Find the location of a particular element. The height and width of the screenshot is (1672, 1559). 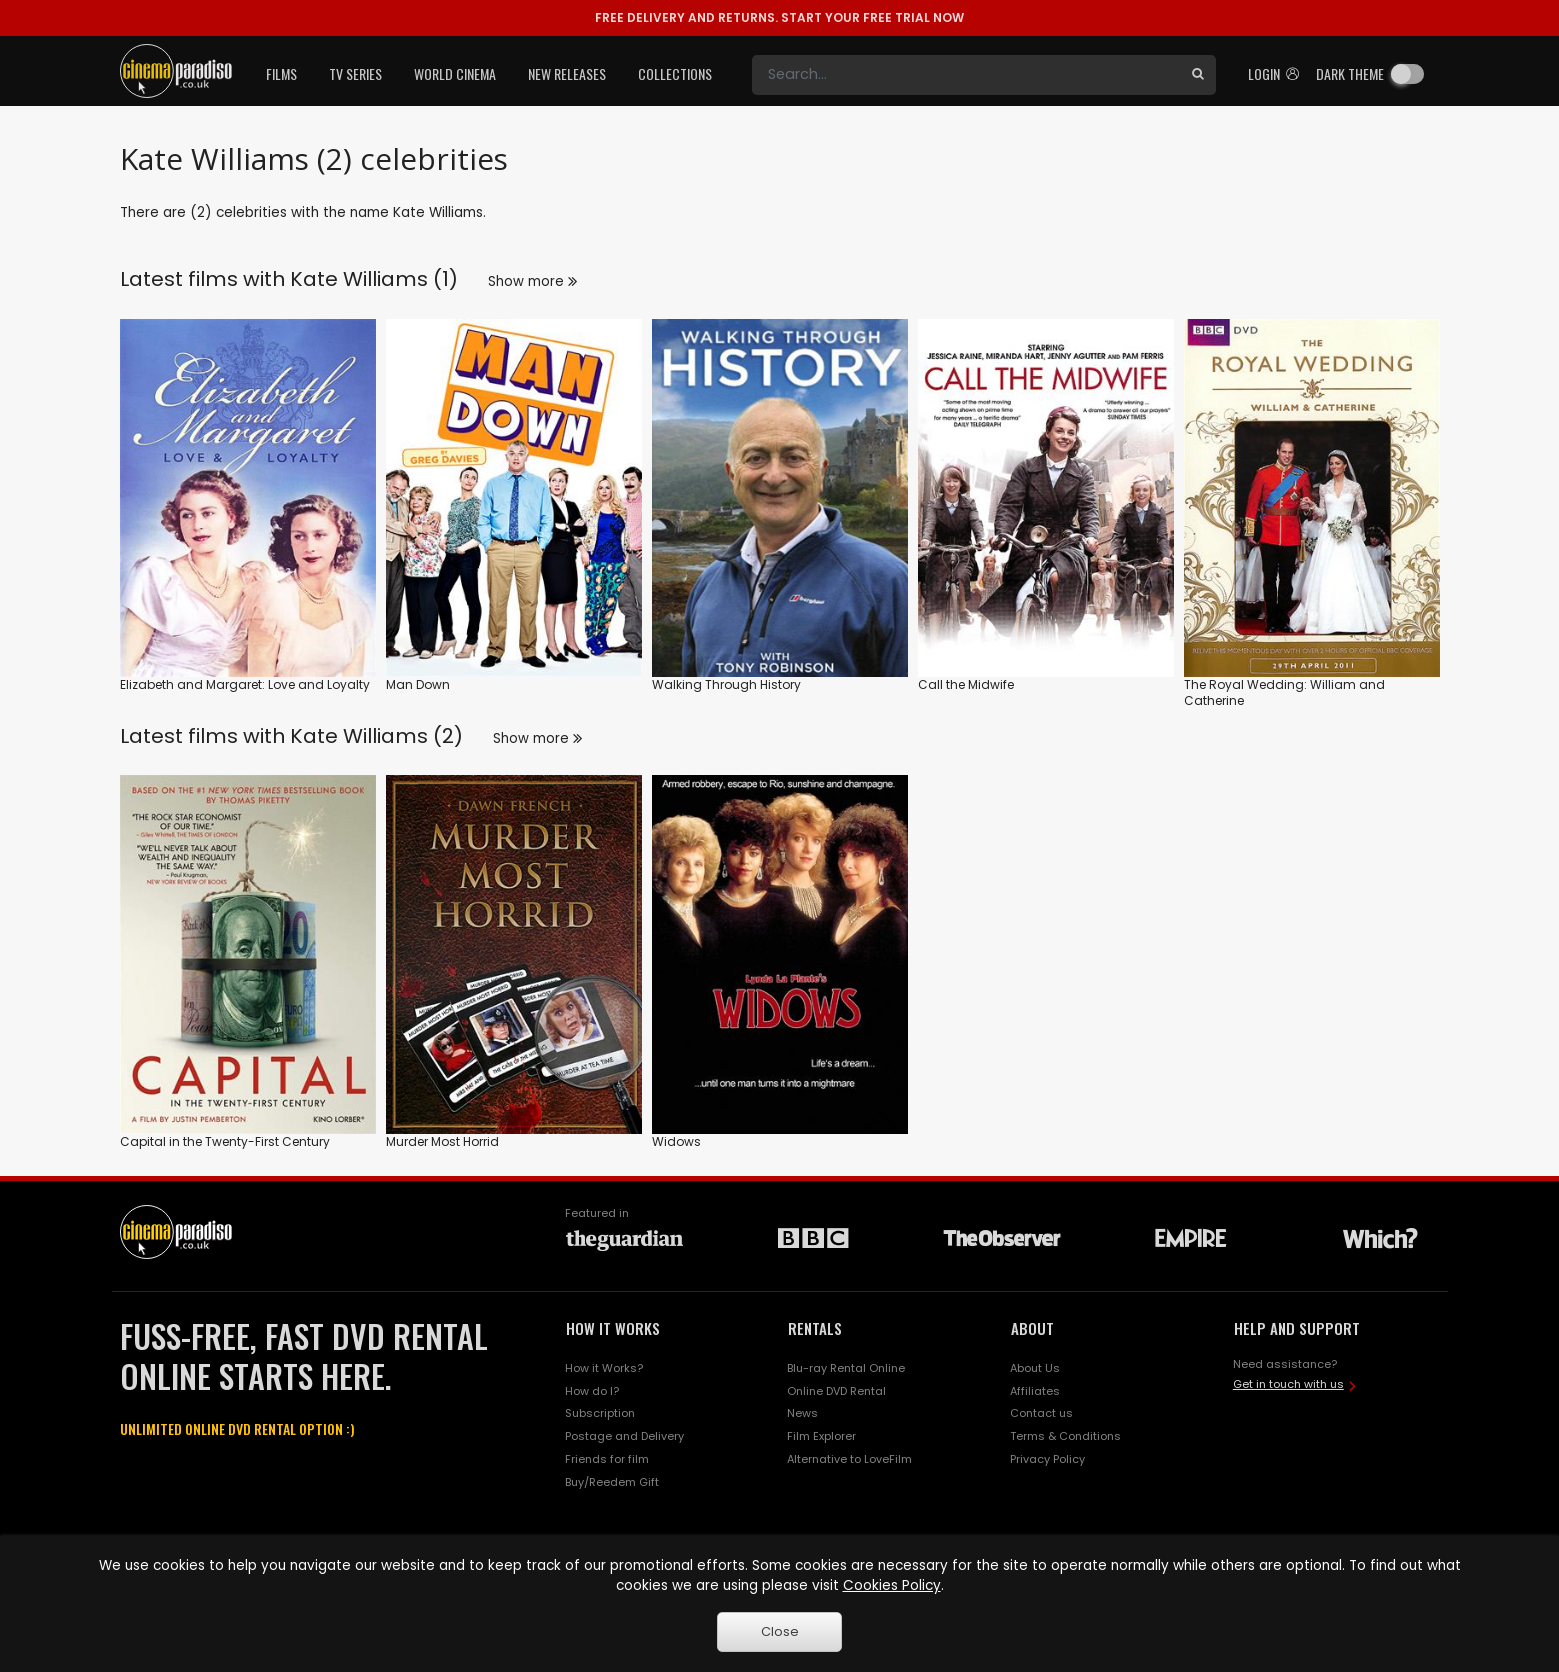

Call the Midwife is located at coordinates (966, 684).